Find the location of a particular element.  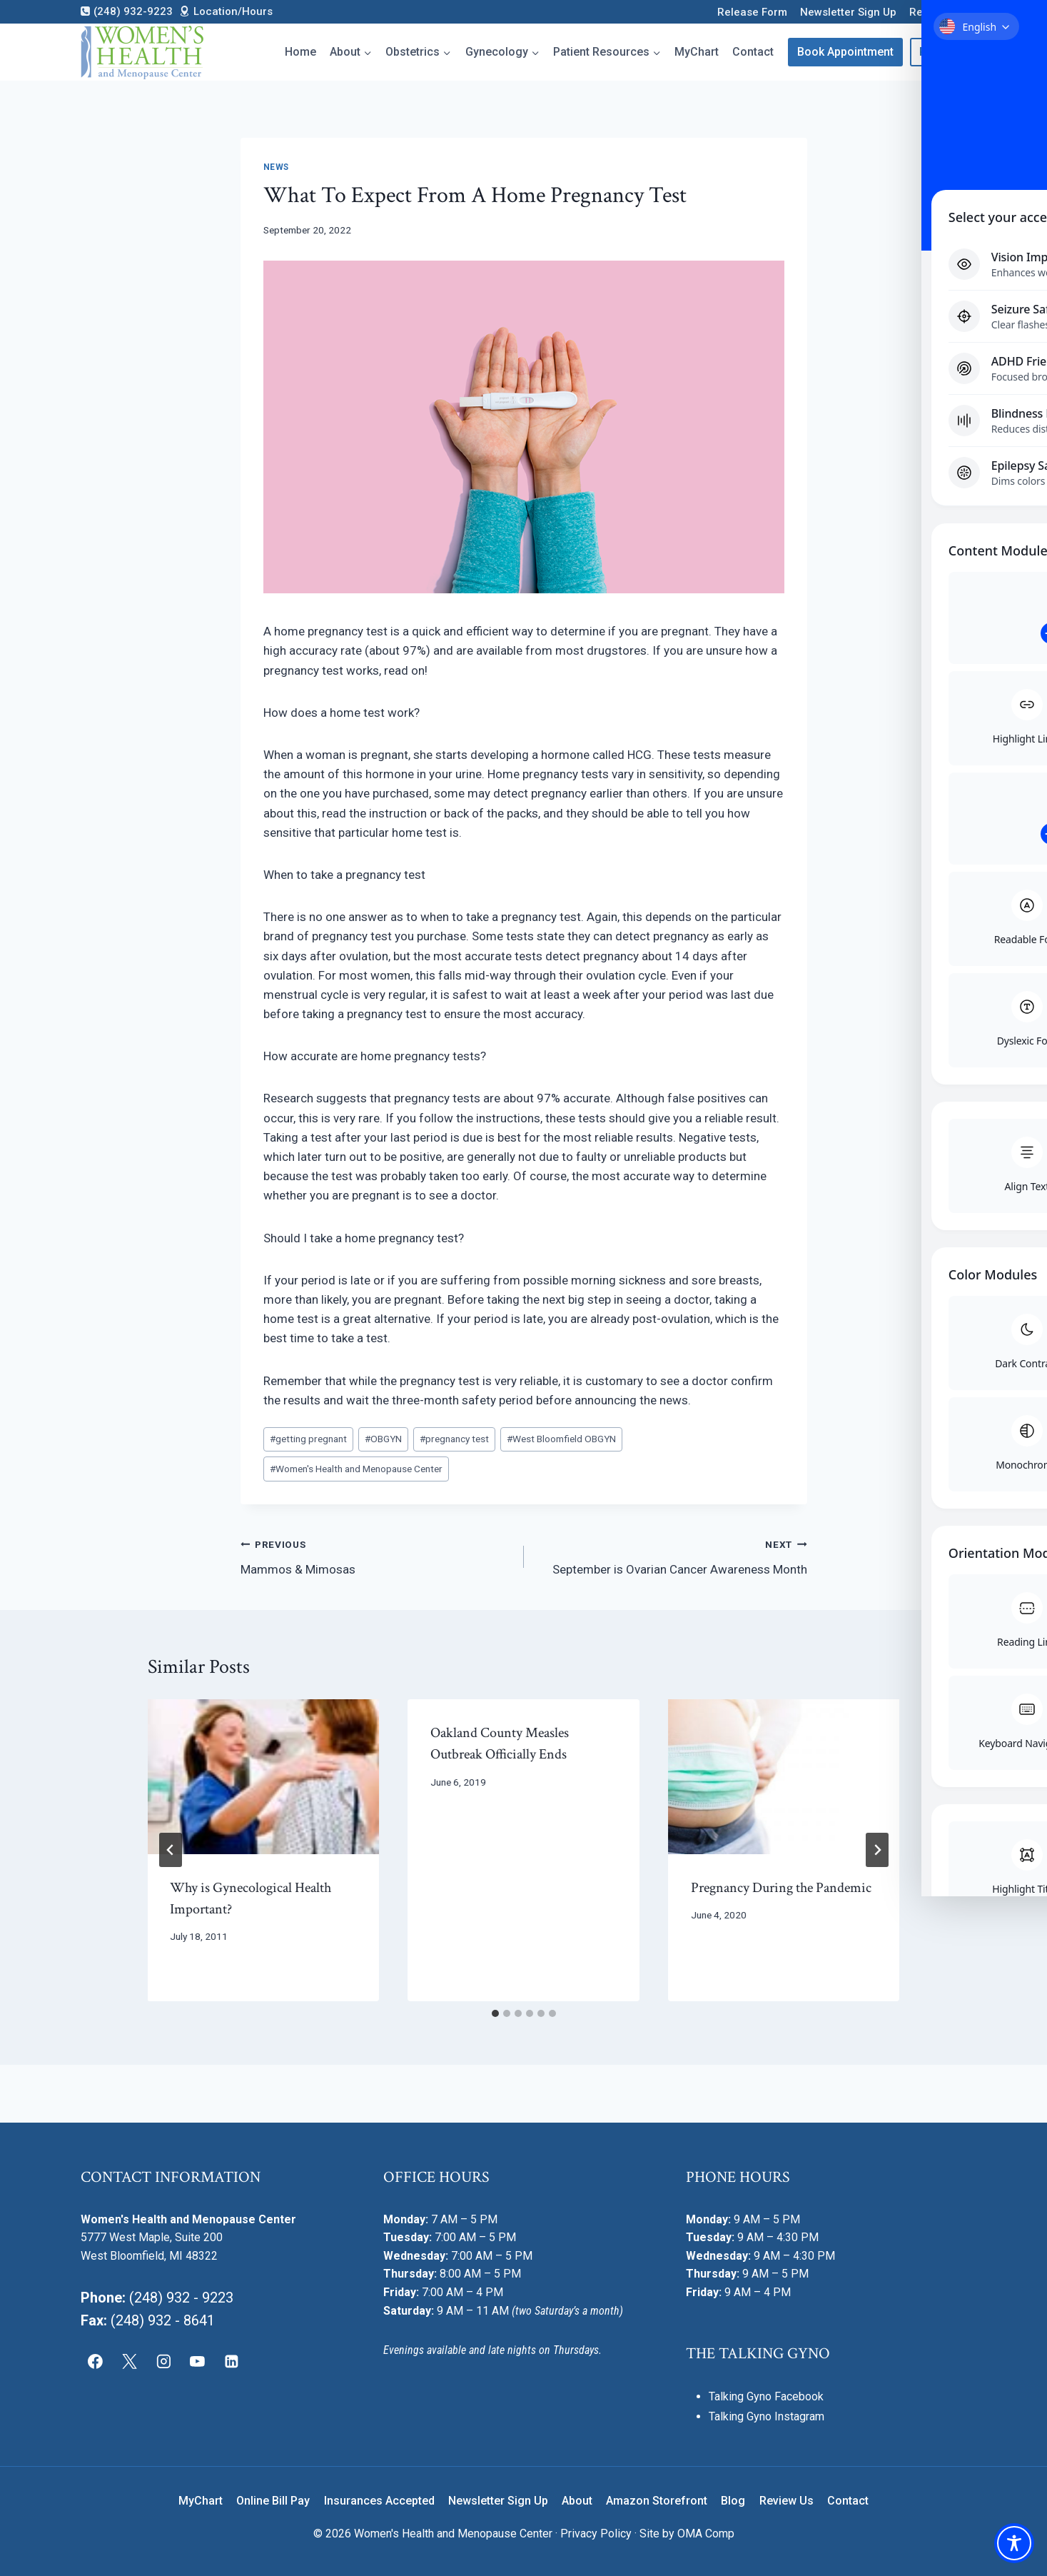

[Go to last slide] is located at coordinates (170, 1850).